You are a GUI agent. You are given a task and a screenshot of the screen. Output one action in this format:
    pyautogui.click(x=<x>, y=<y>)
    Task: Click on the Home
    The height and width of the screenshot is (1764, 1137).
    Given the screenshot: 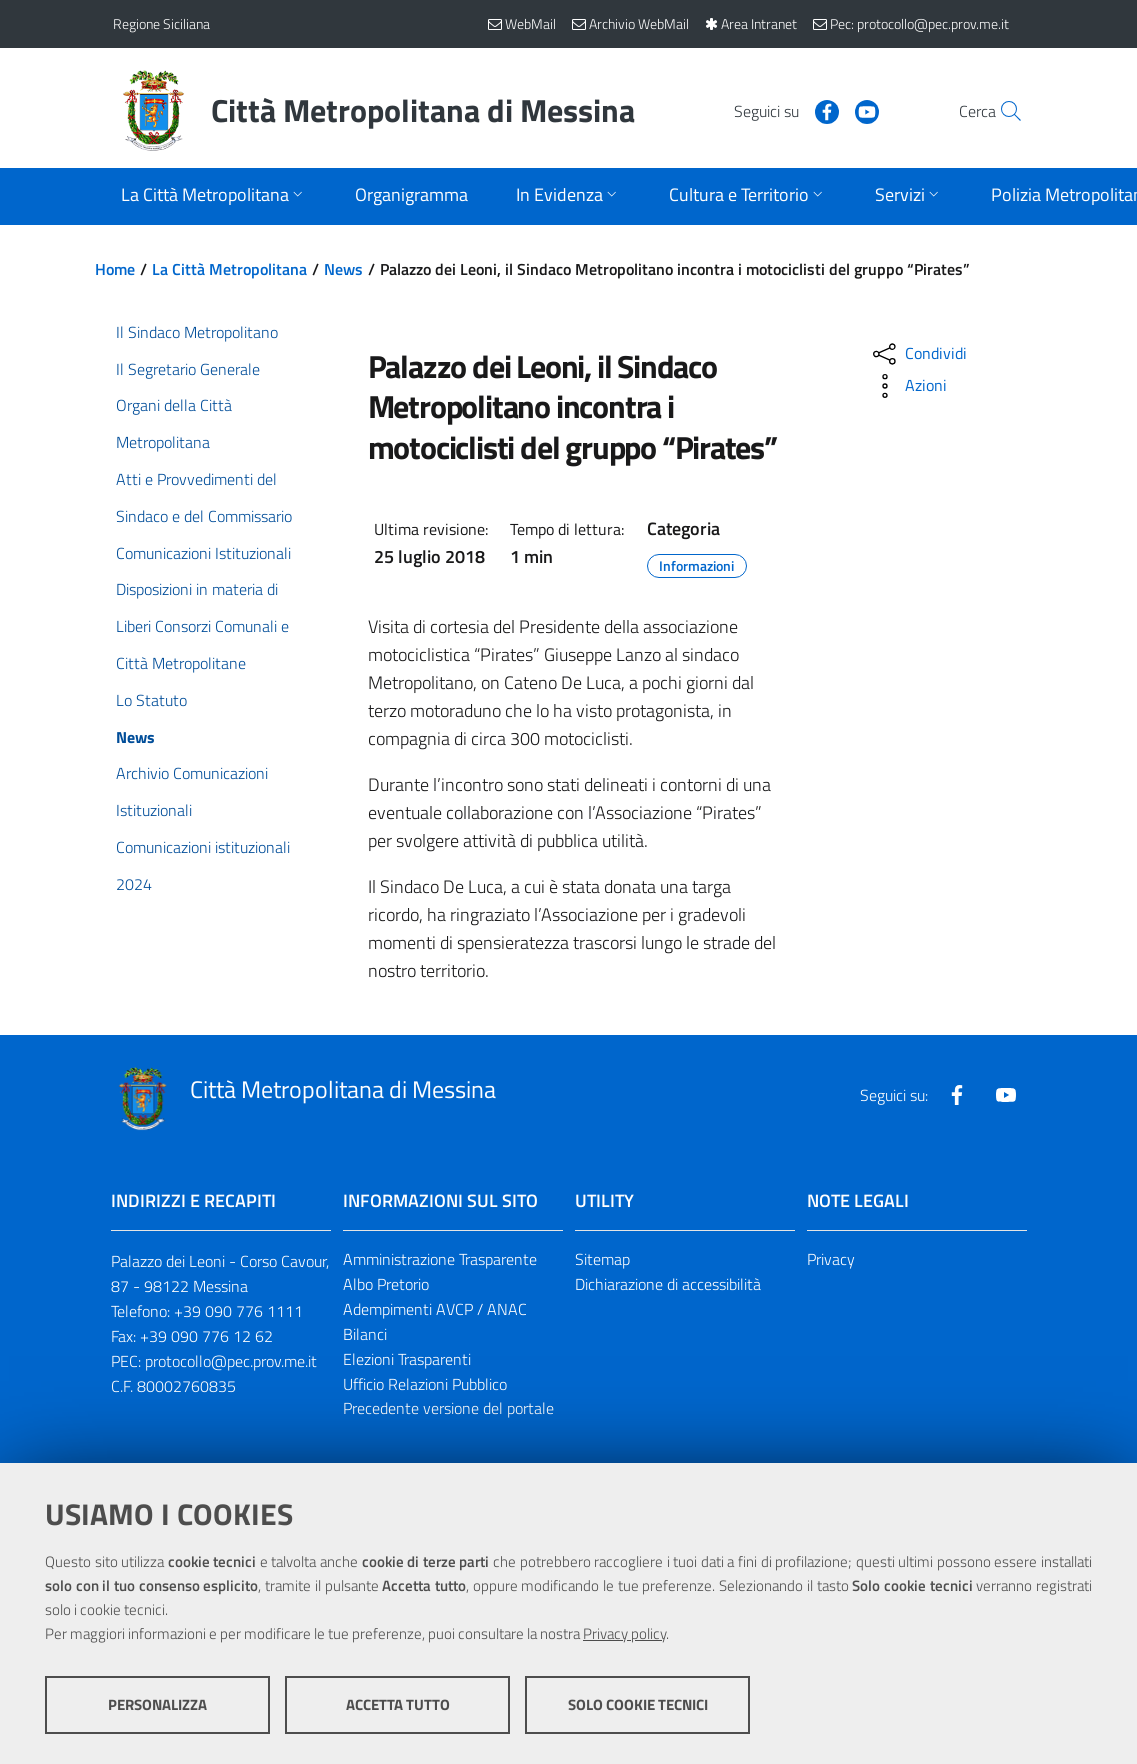 What is the action you would take?
    pyautogui.click(x=115, y=269)
    